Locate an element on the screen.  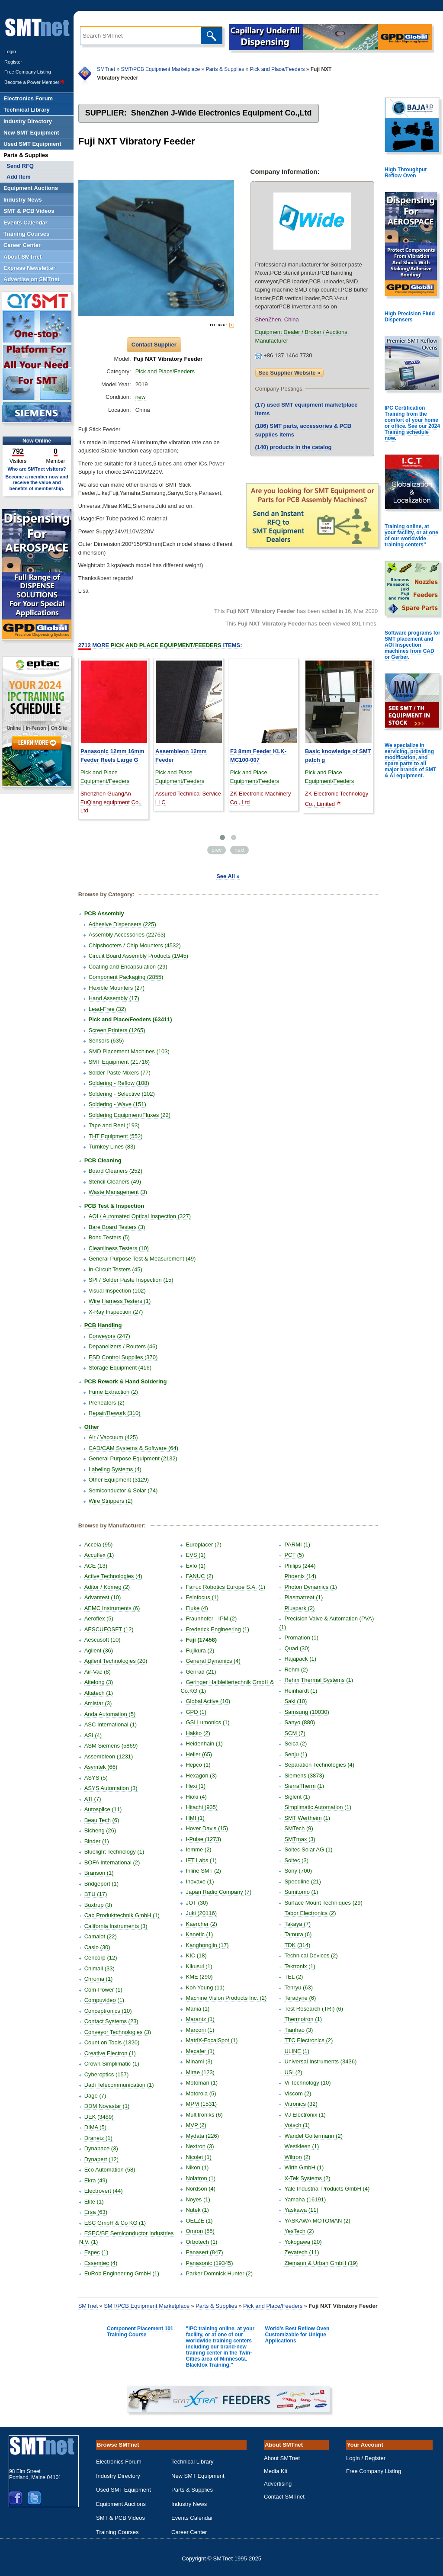
Training Courses is located at coordinates (117, 2532).